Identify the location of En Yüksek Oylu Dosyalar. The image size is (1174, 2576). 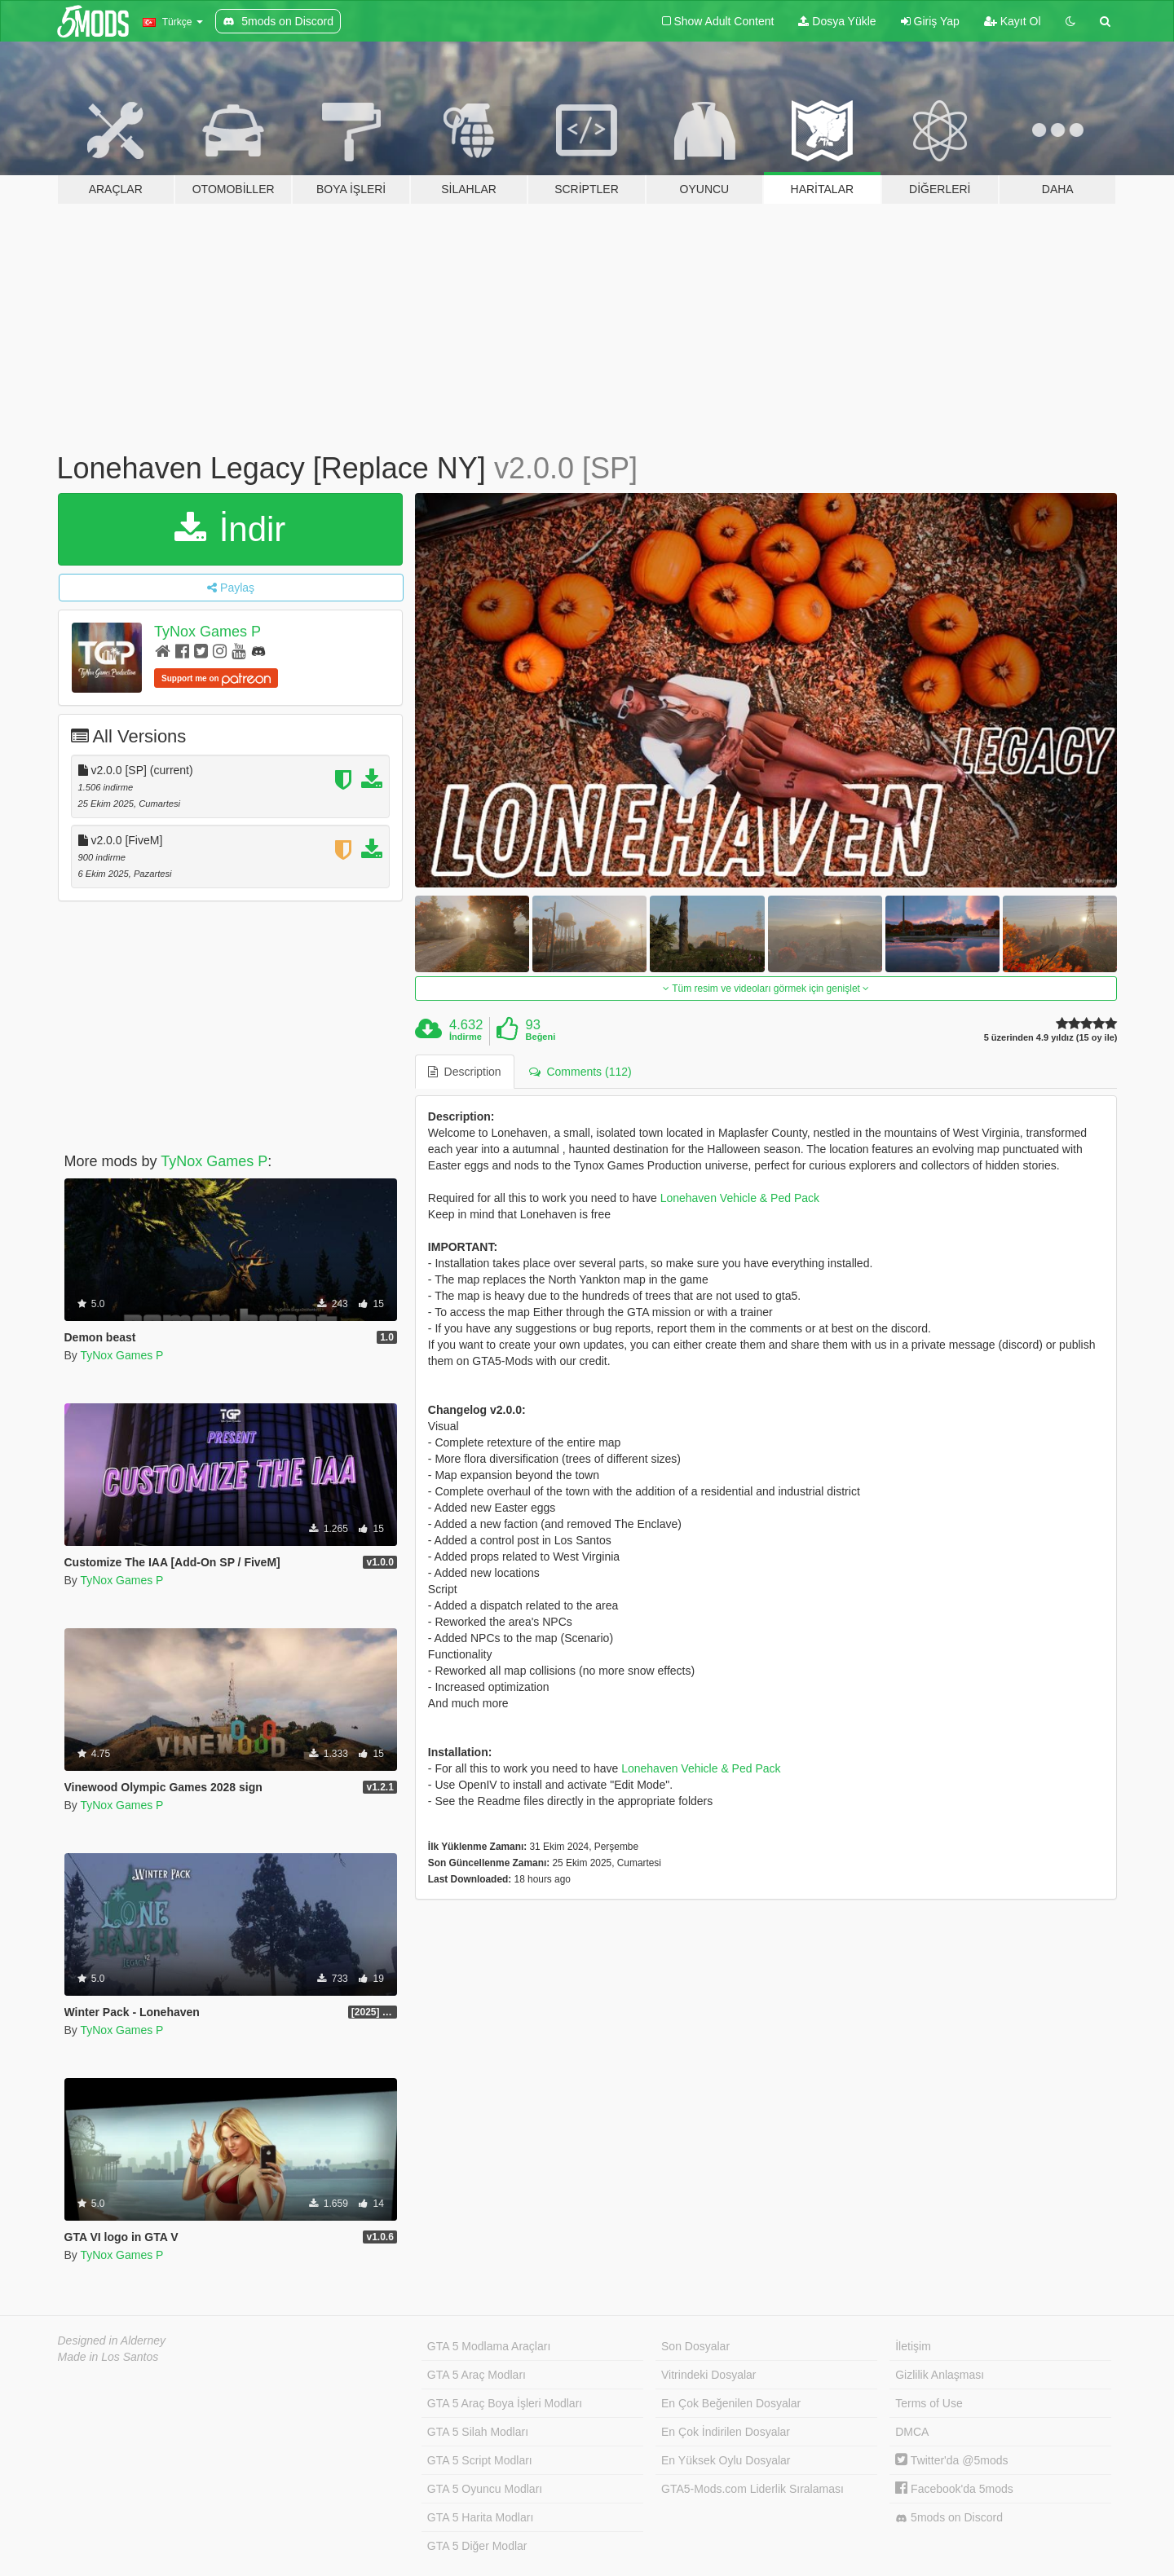
(725, 2460).